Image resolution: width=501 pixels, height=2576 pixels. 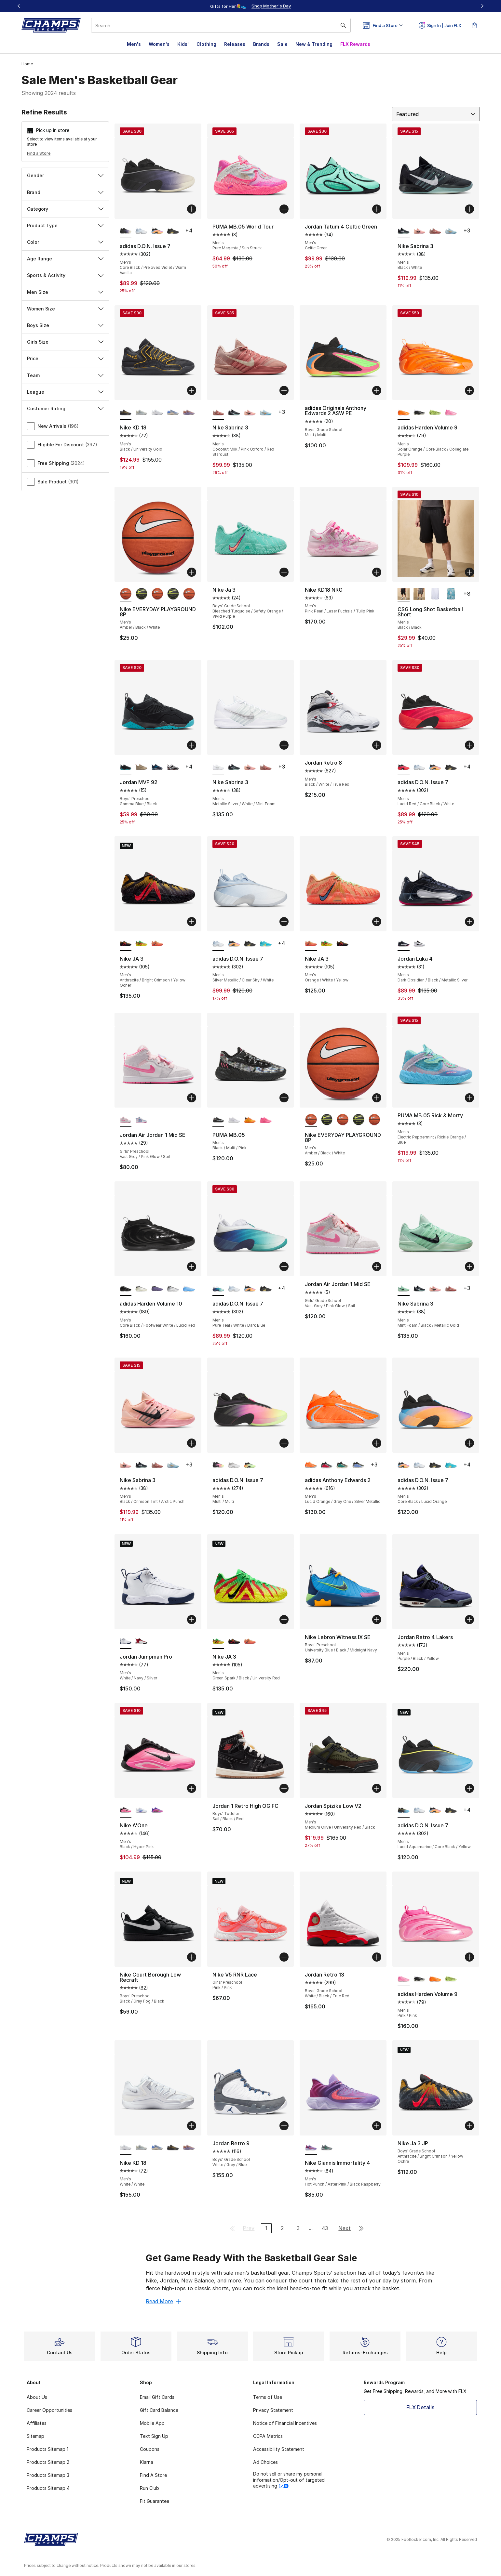 I want to click on [adidas Harden Volume 9 - Men's Pink/Pink is selected], so click(x=404, y=1979).